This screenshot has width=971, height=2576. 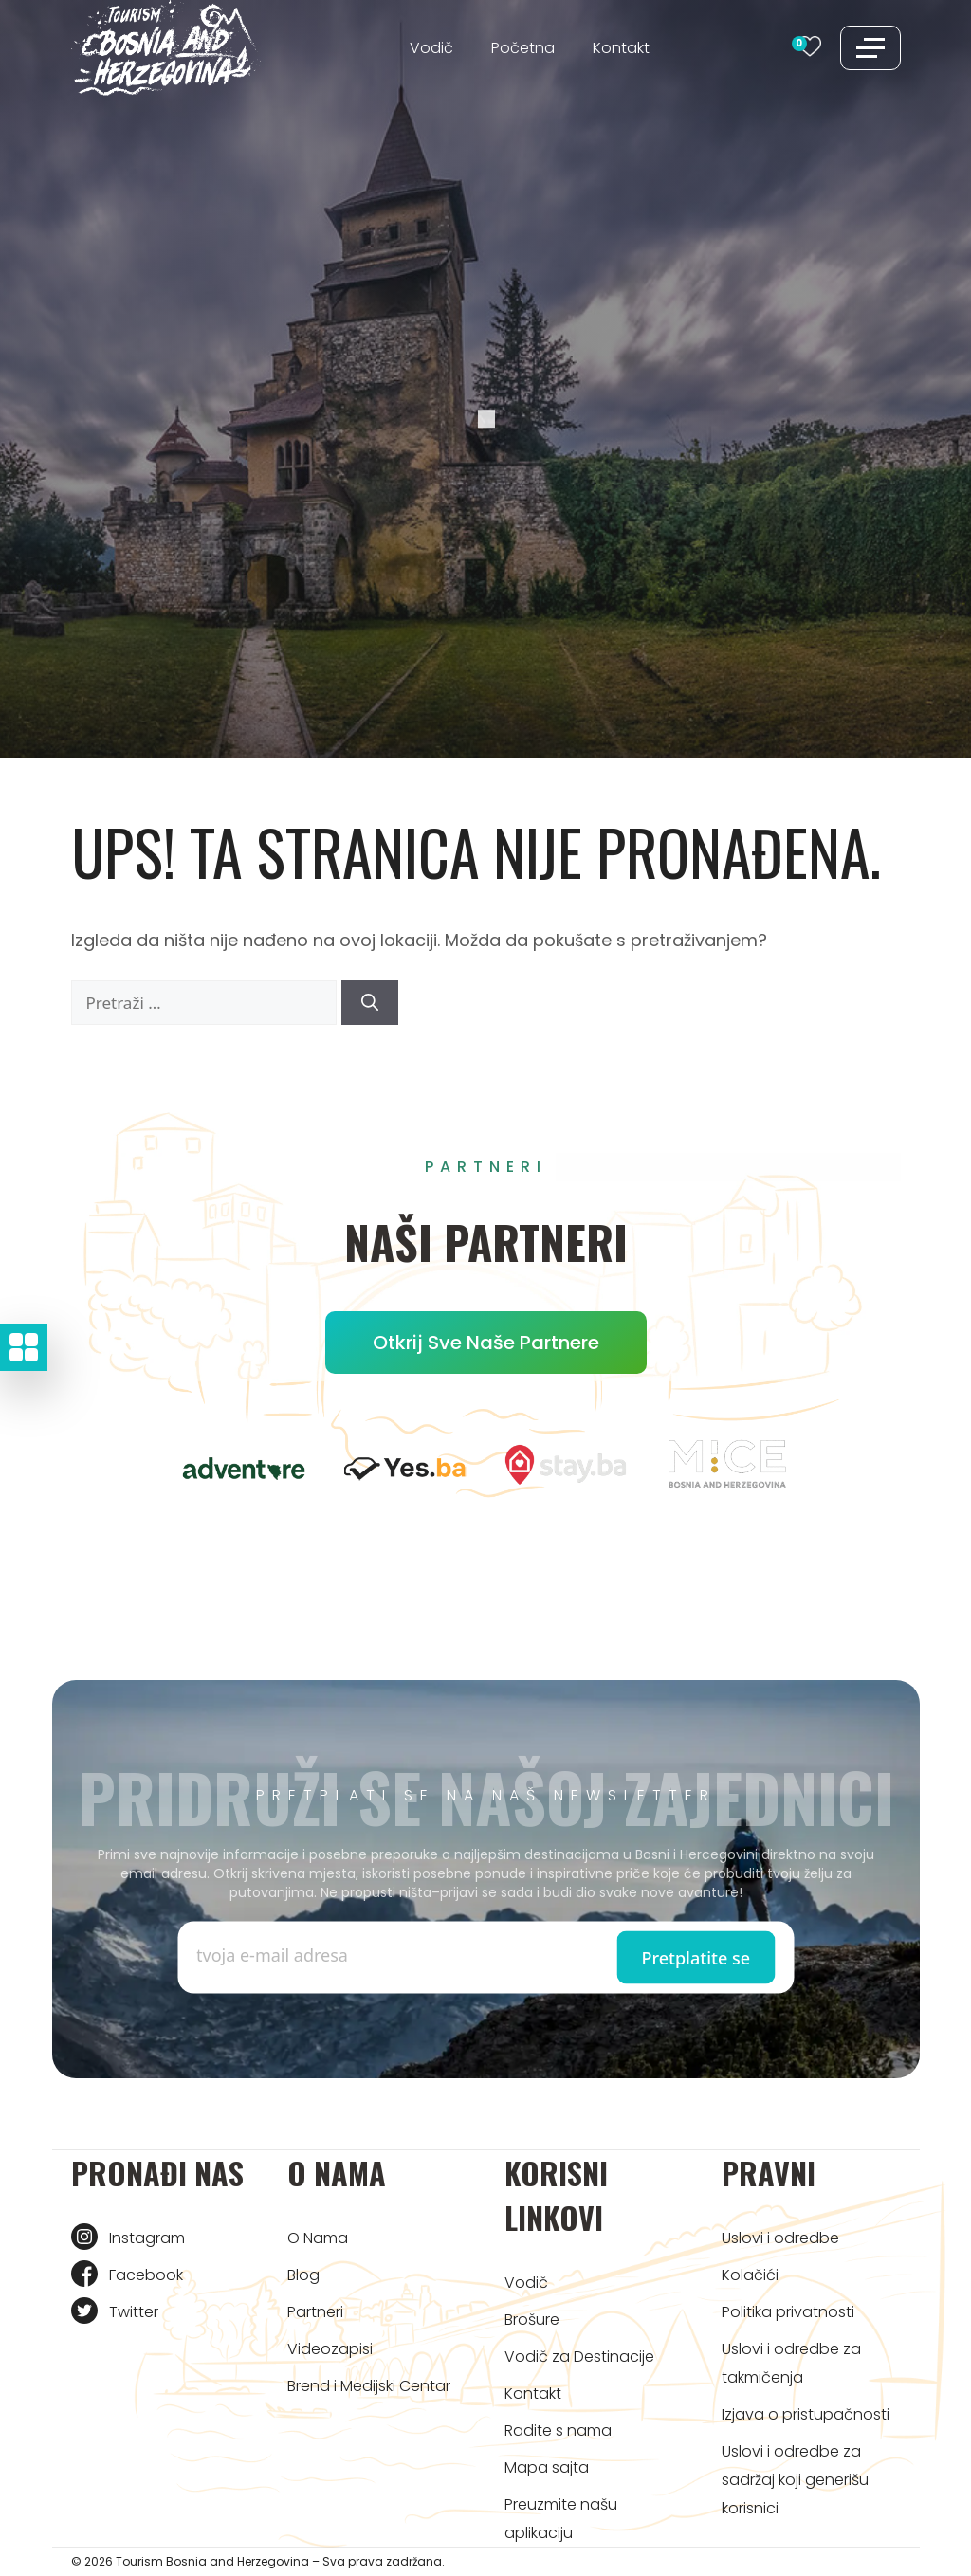 I want to click on [Pretraži], so click(x=369, y=1003).